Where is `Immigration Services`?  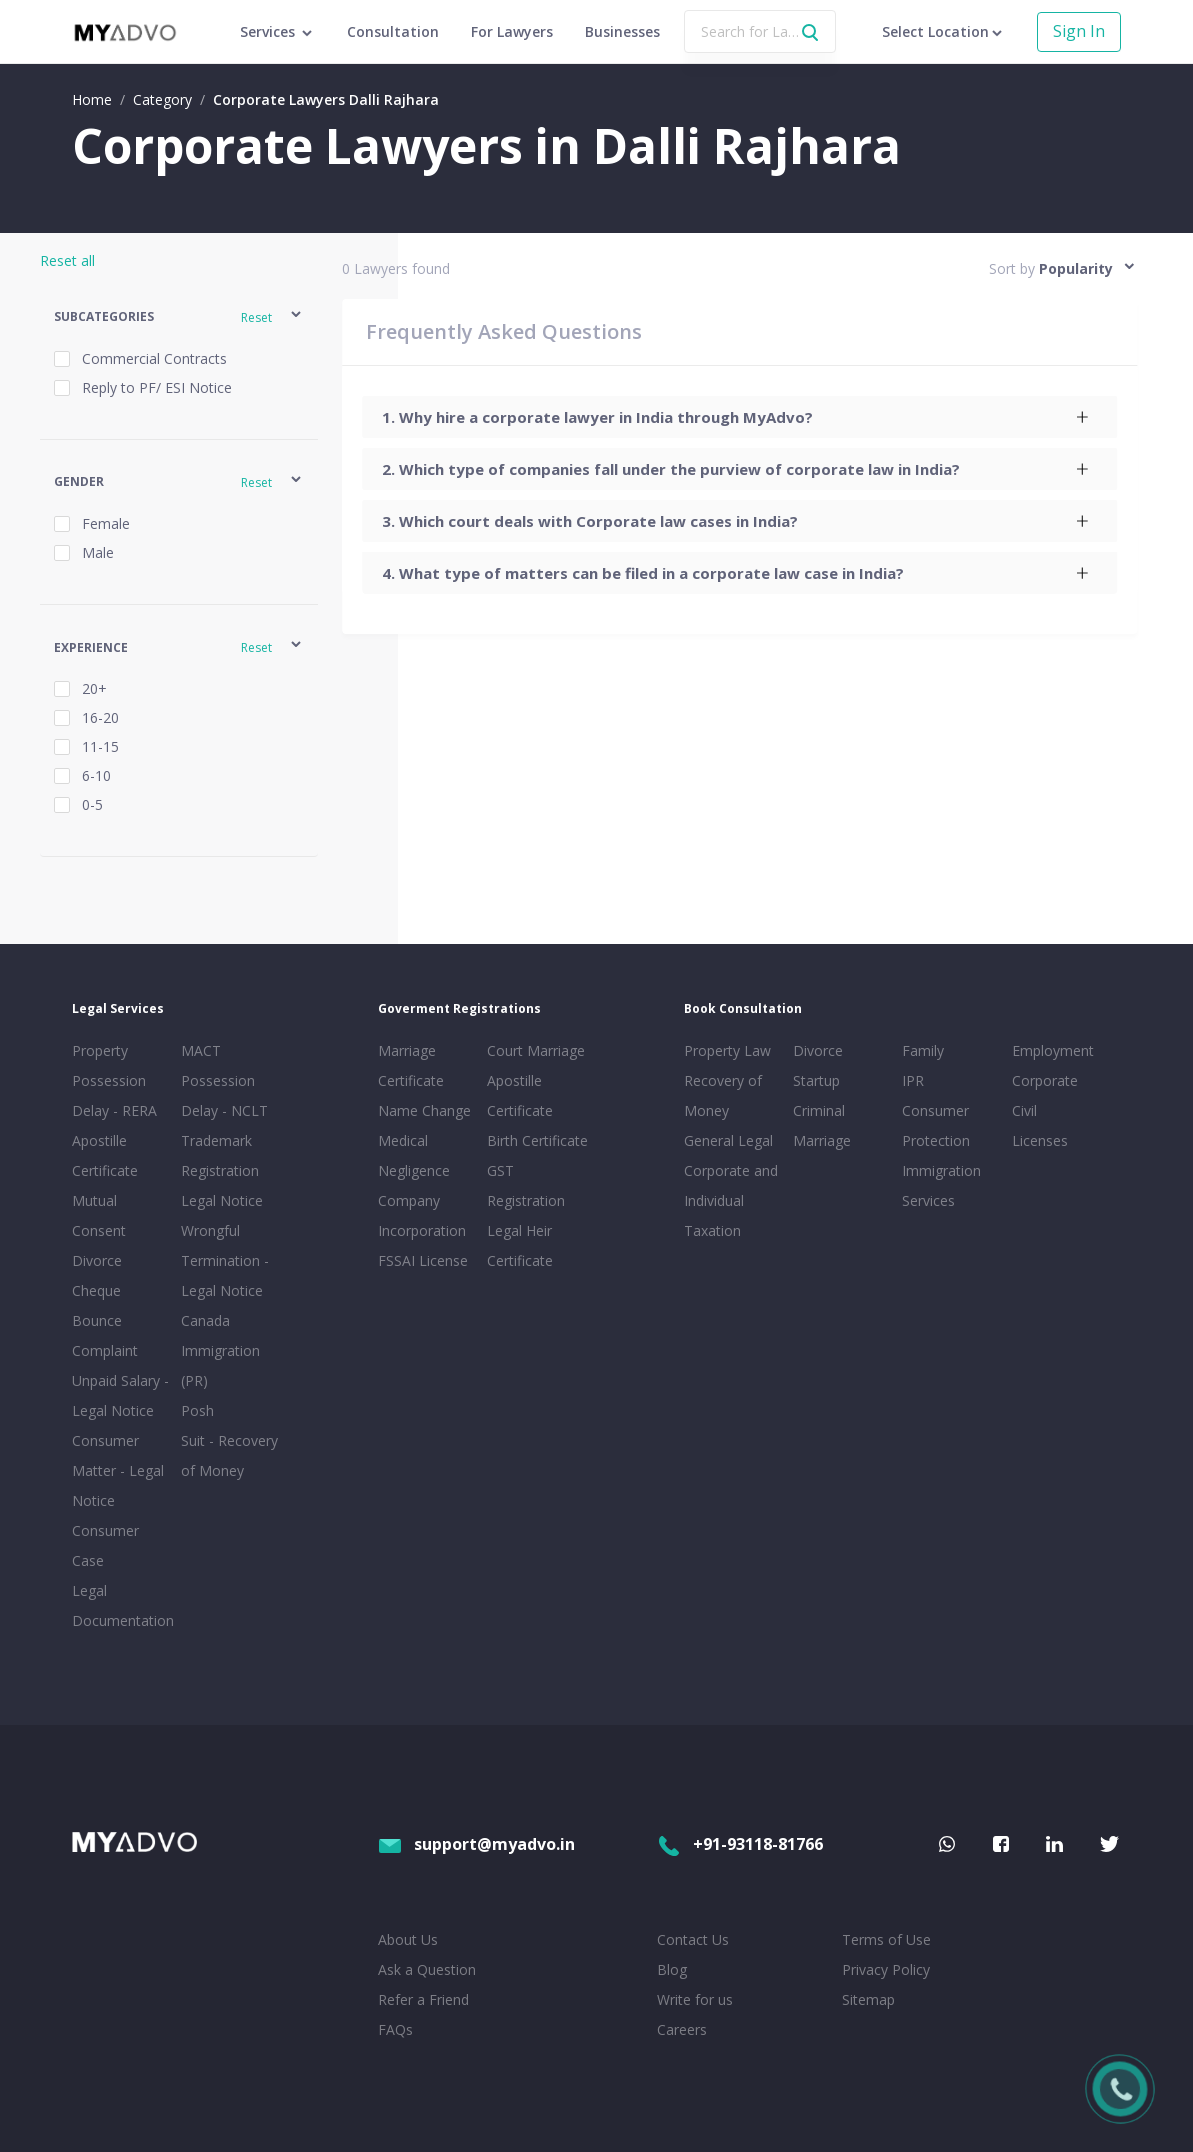
Immigration Services is located at coordinates (941, 1185).